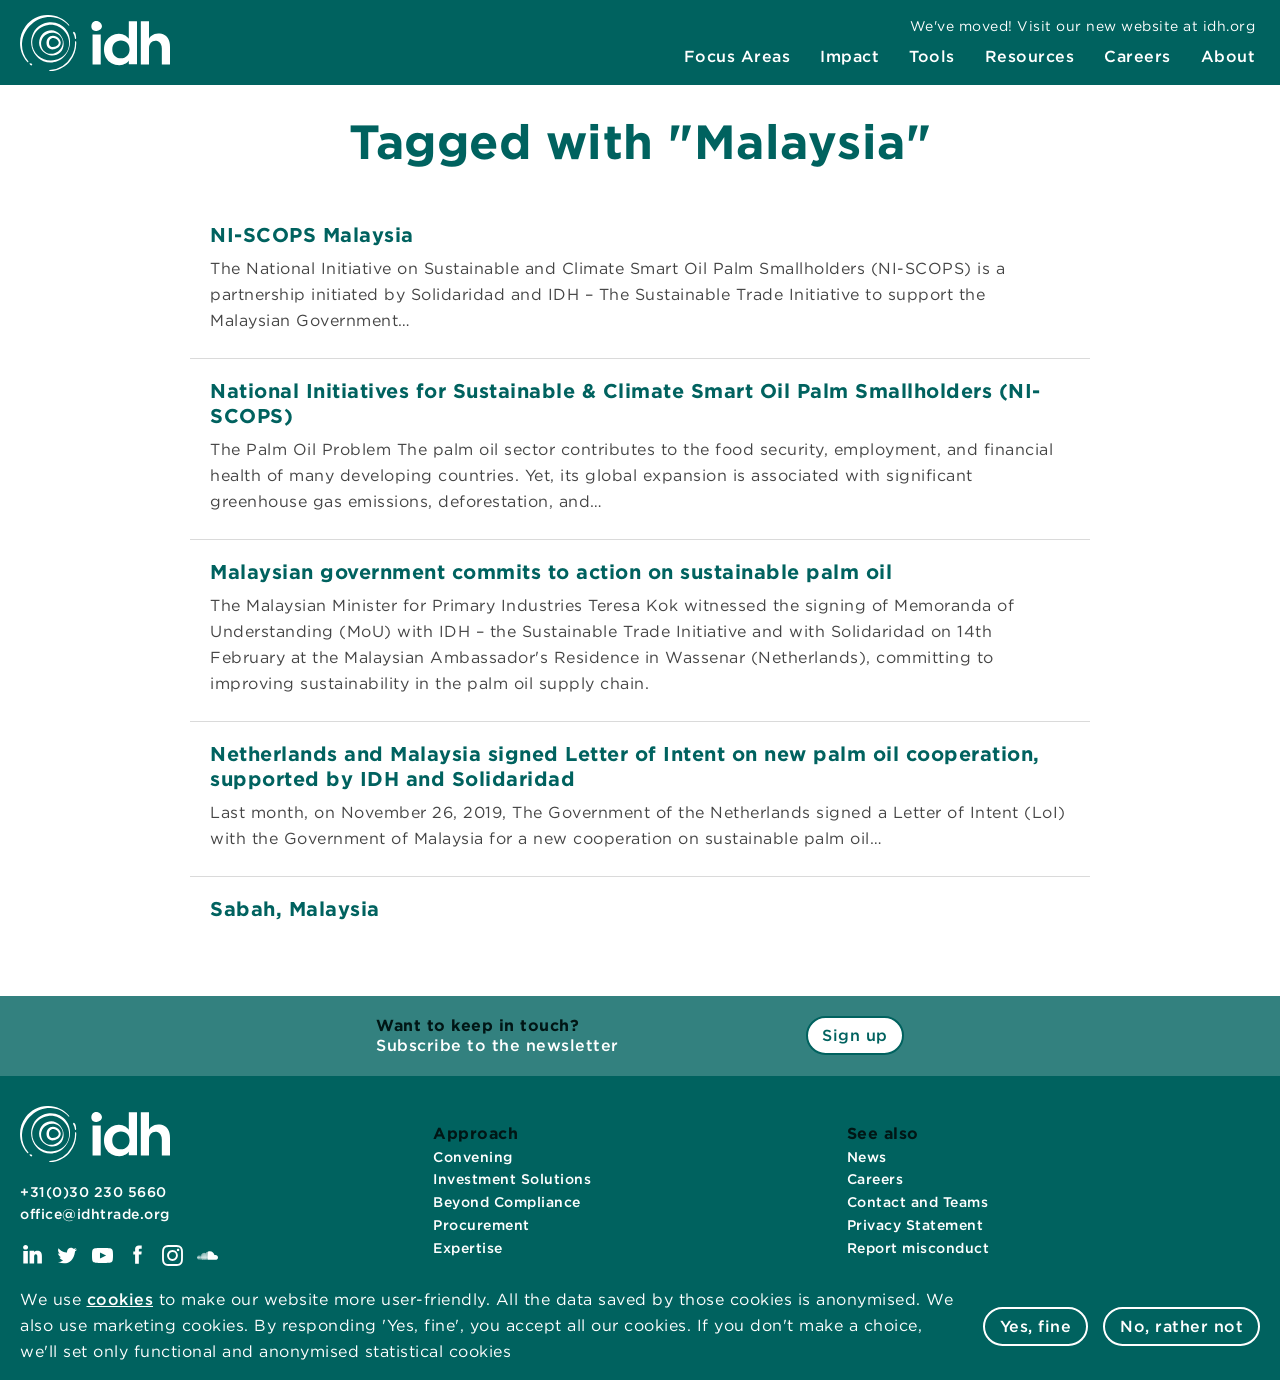  I want to click on Sign up, so click(855, 1035).